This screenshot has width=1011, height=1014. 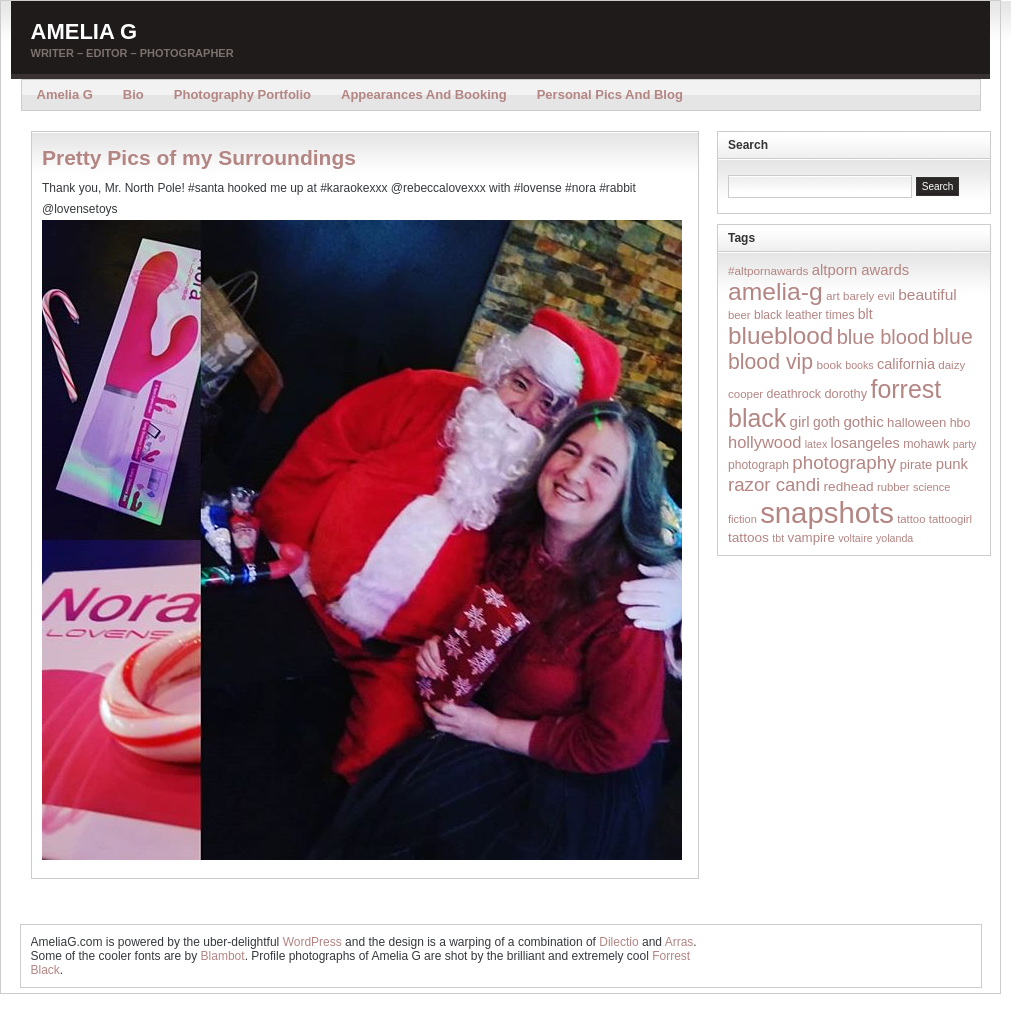 What do you see at coordinates (855, 538) in the screenshot?
I see `voltaire [voltaire (12 items)]` at bounding box center [855, 538].